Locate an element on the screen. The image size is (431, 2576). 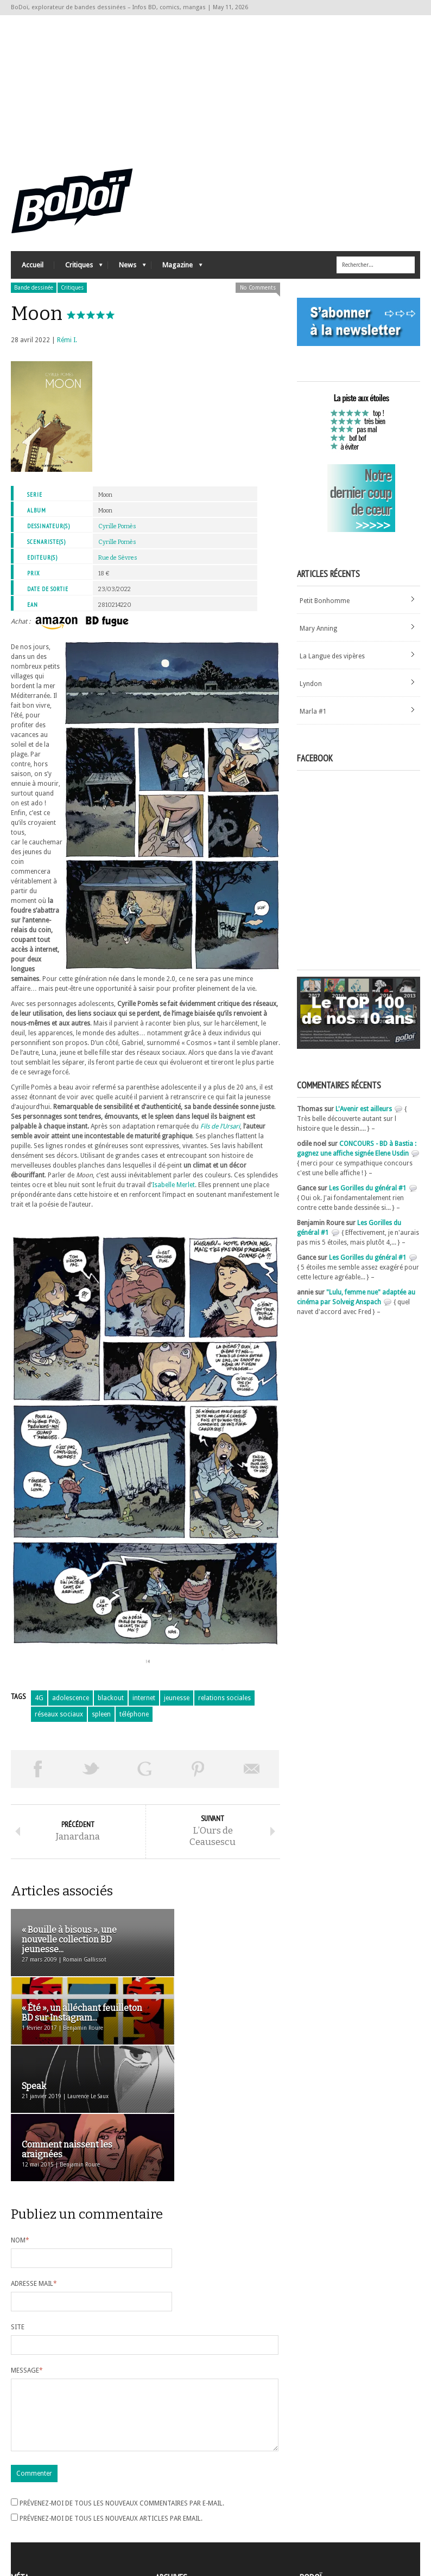
spleen is located at coordinates (101, 1720).